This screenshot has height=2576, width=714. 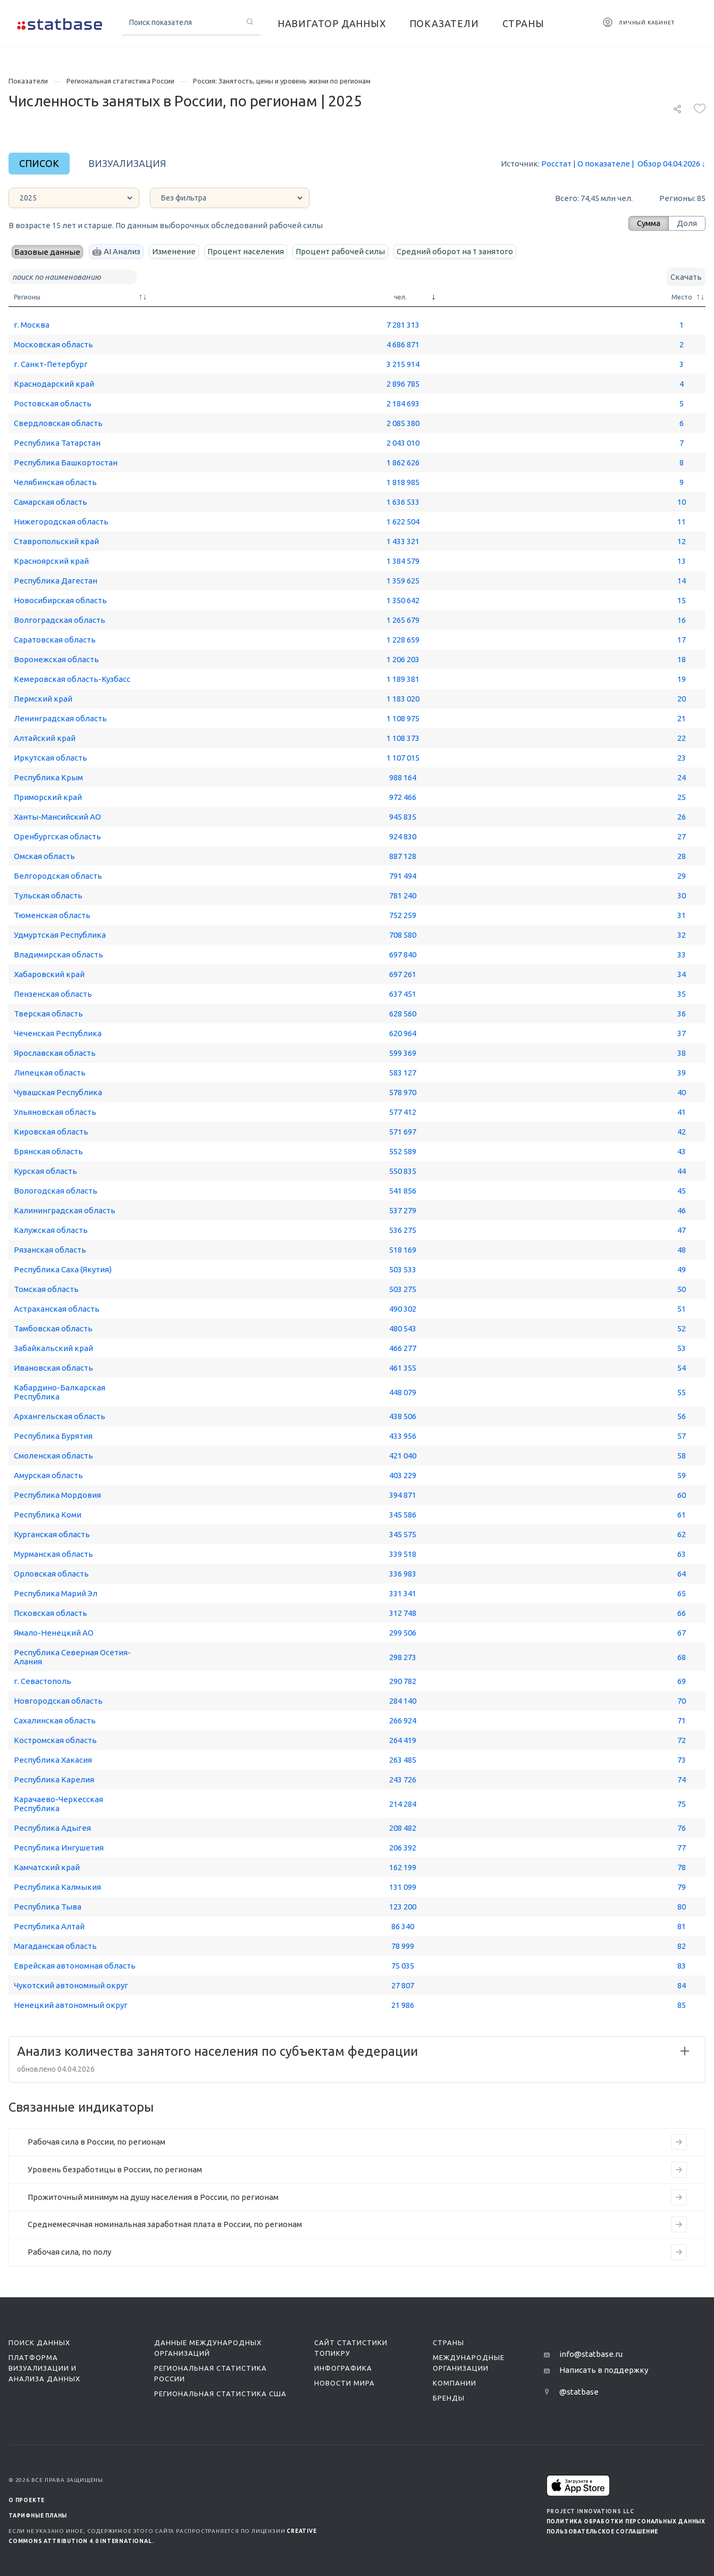 I want to click on Рабочая сила, по полу, so click(x=69, y=2251).